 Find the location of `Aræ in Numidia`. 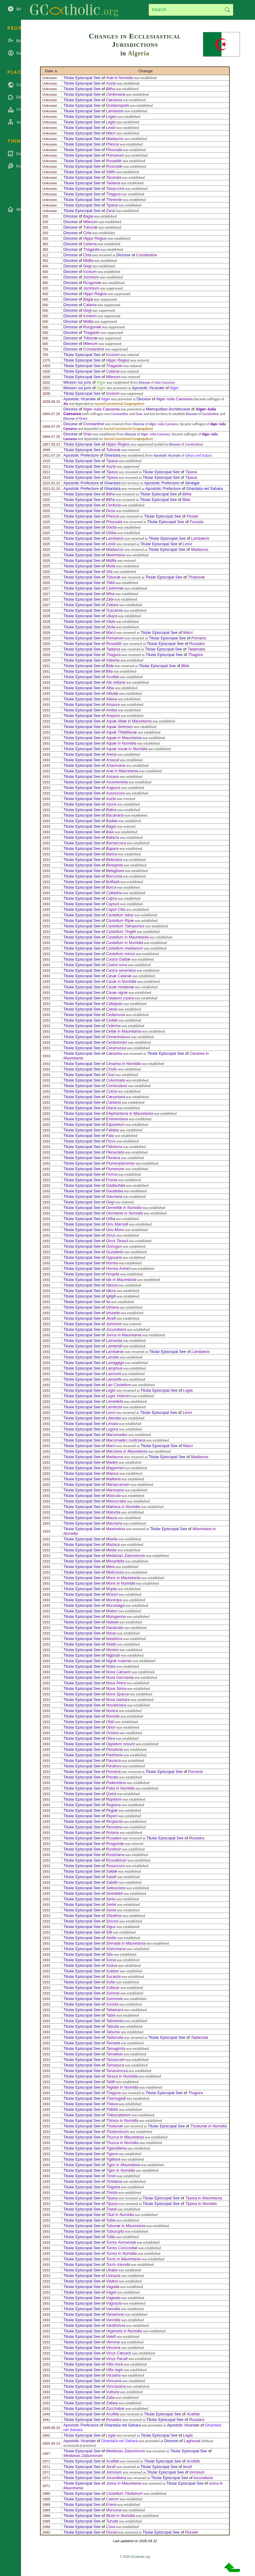

Aræ in Numidia is located at coordinates (119, 77).